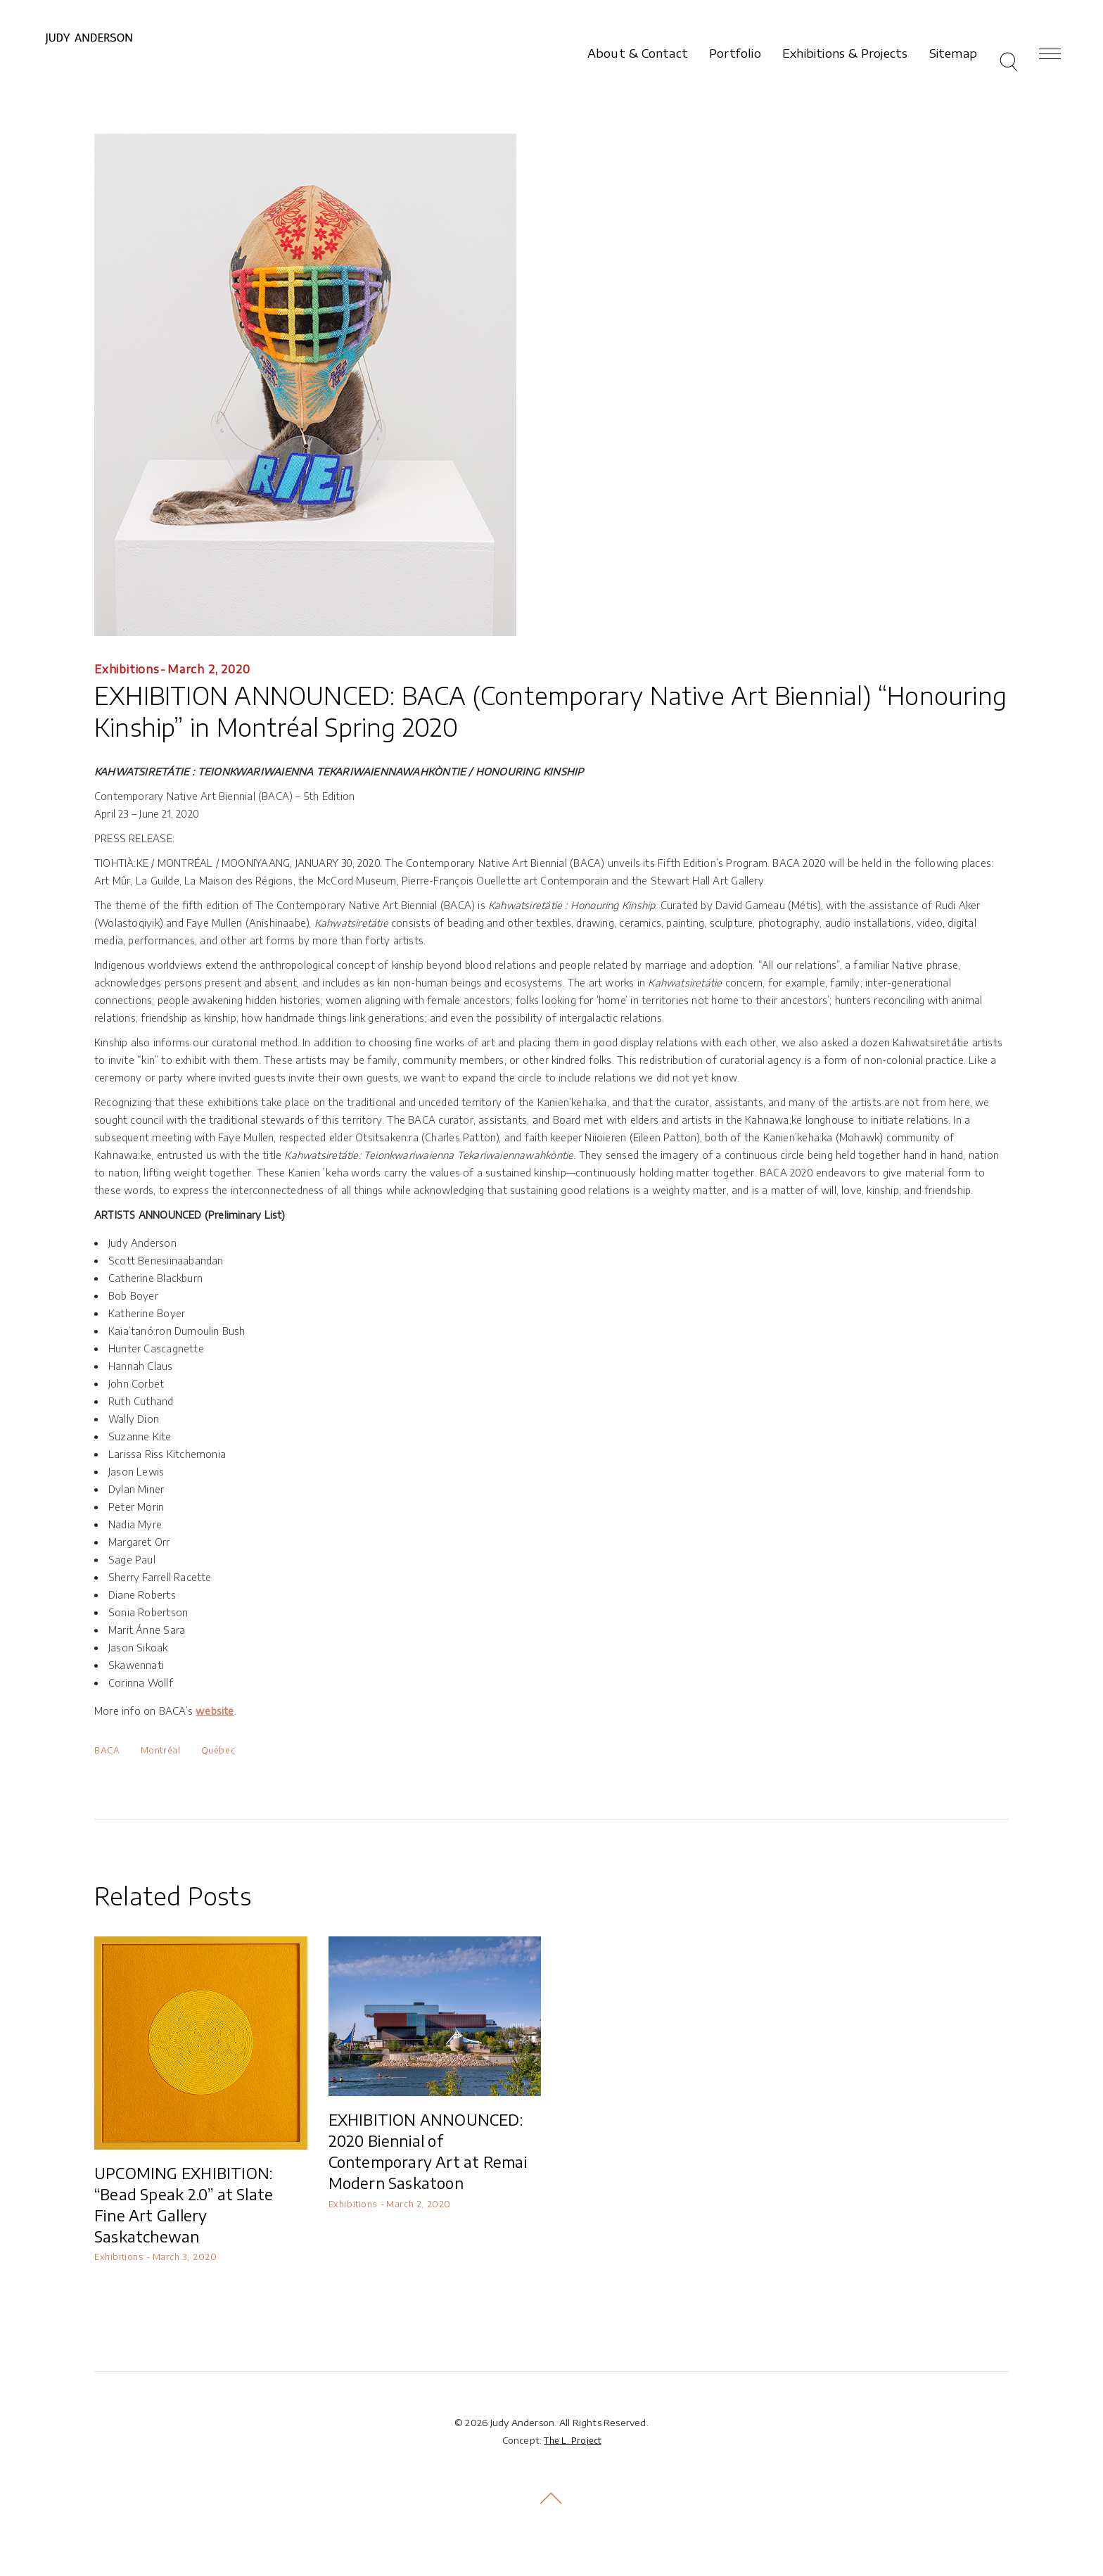  What do you see at coordinates (185, 2257) in the screenshot?
I see `March 3, 2020` at bounding box center [185, 2257].